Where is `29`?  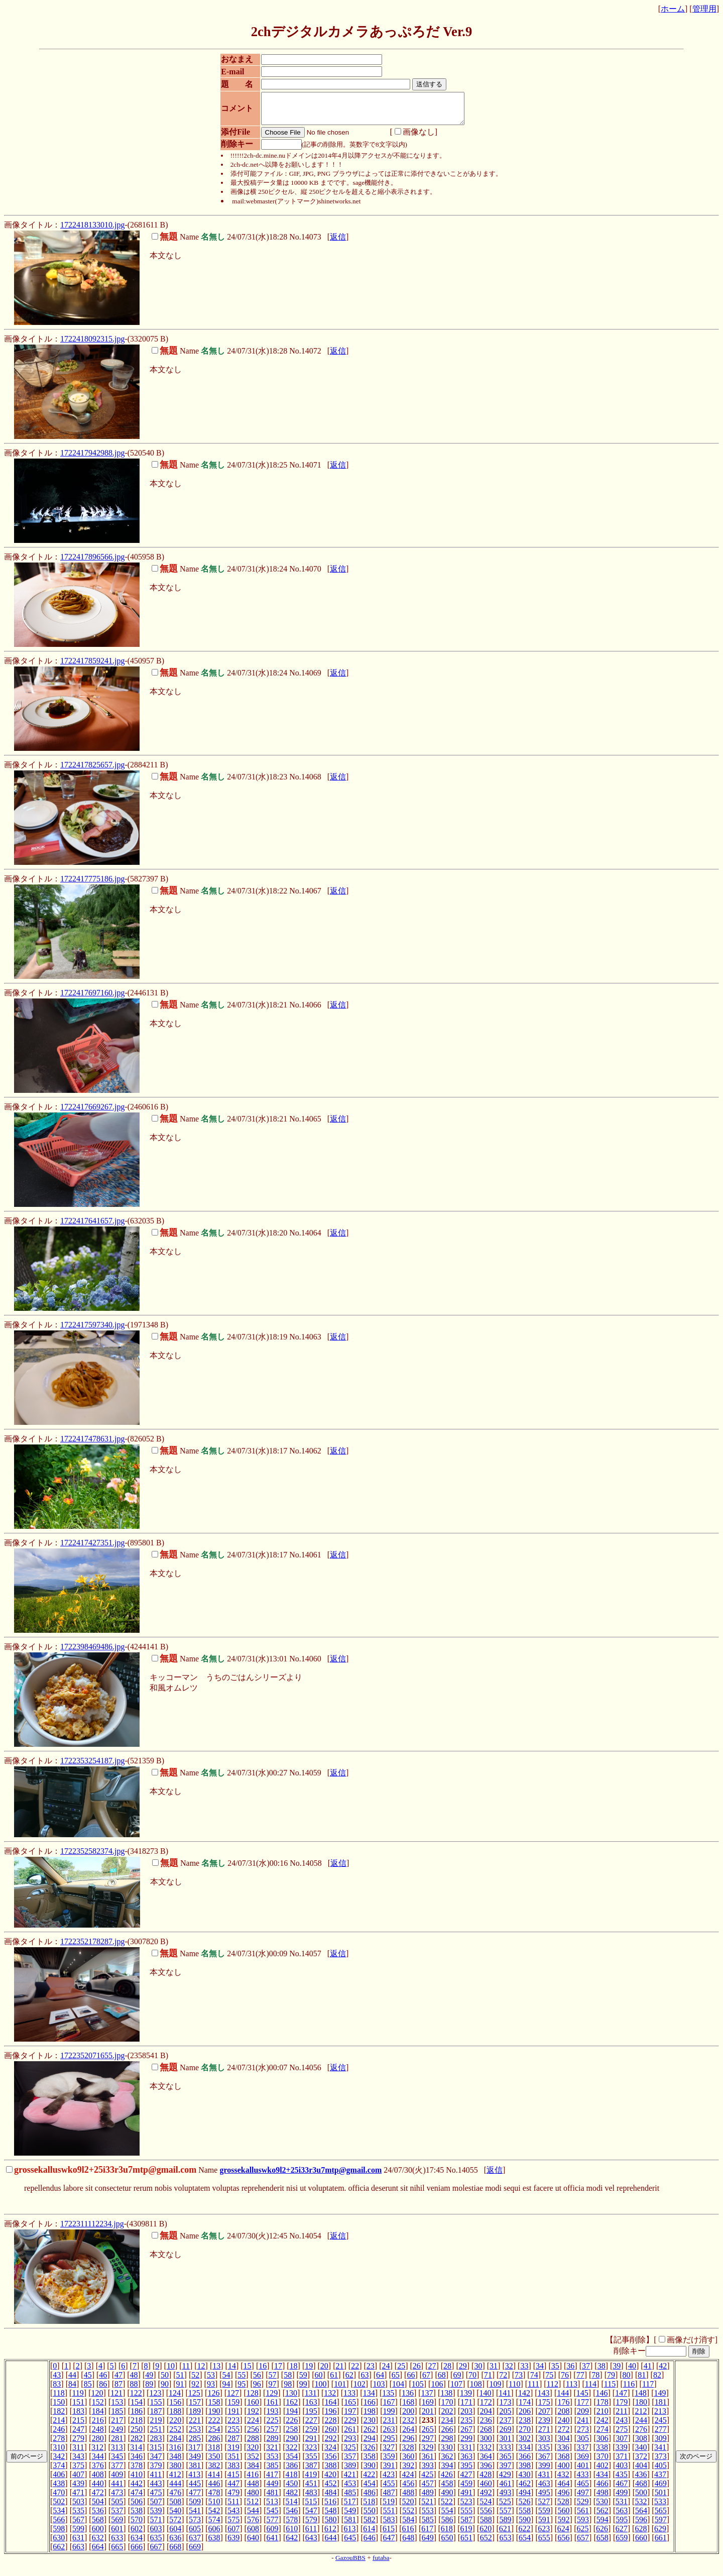 29 is located at coordinates (463, 2372).